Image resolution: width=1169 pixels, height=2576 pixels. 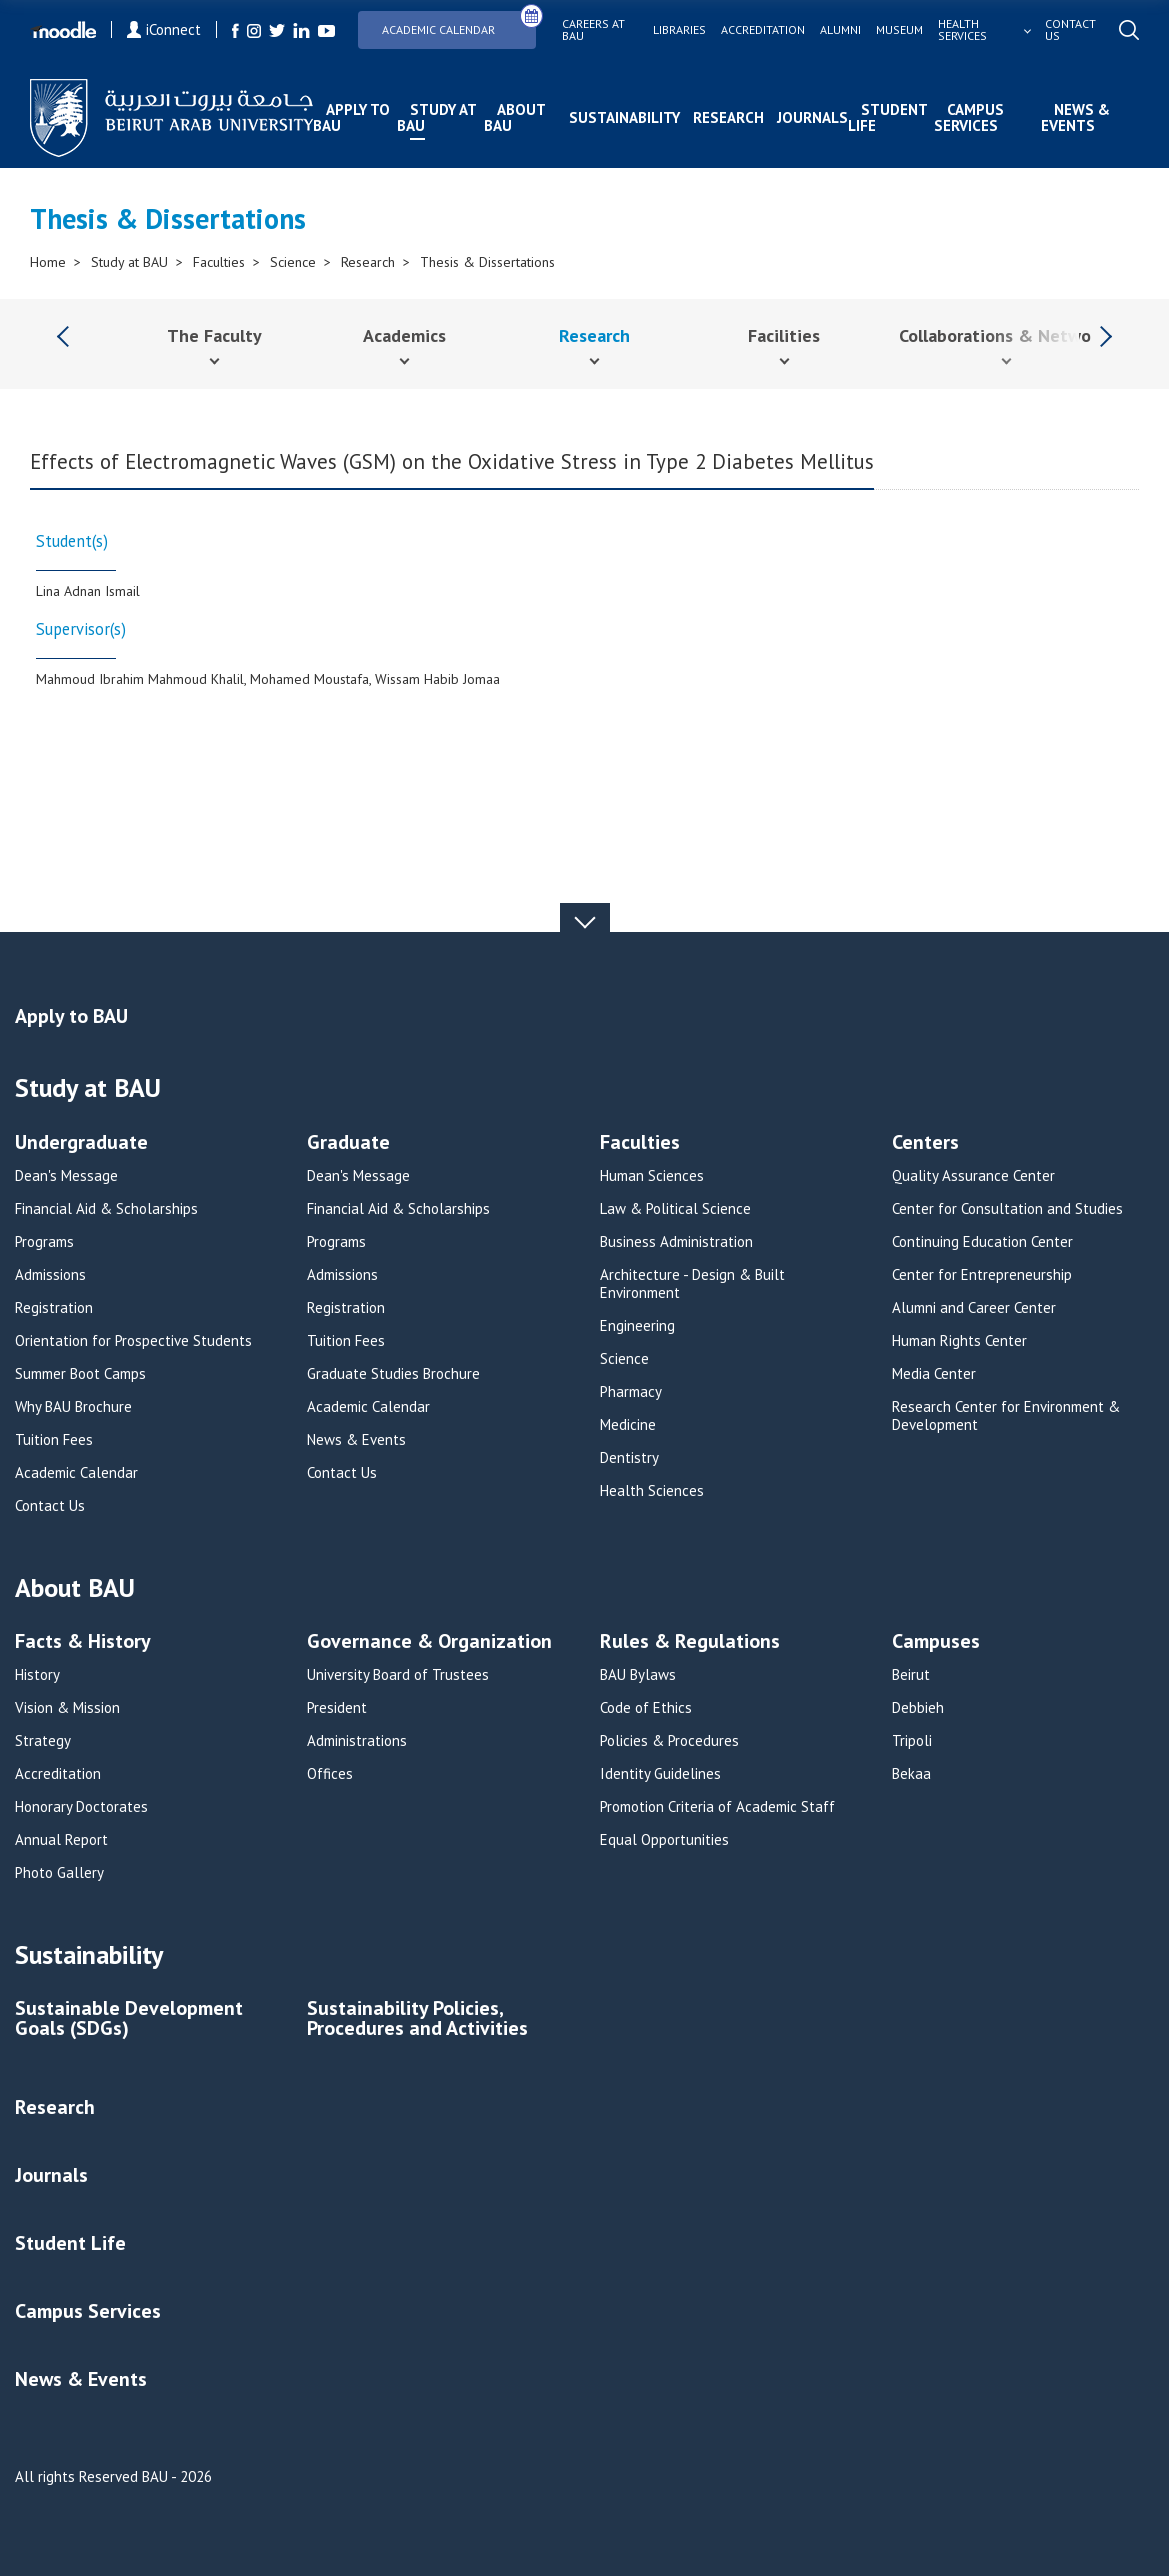 I want to click on Law & Political Science, so click(x=675, y=1209).